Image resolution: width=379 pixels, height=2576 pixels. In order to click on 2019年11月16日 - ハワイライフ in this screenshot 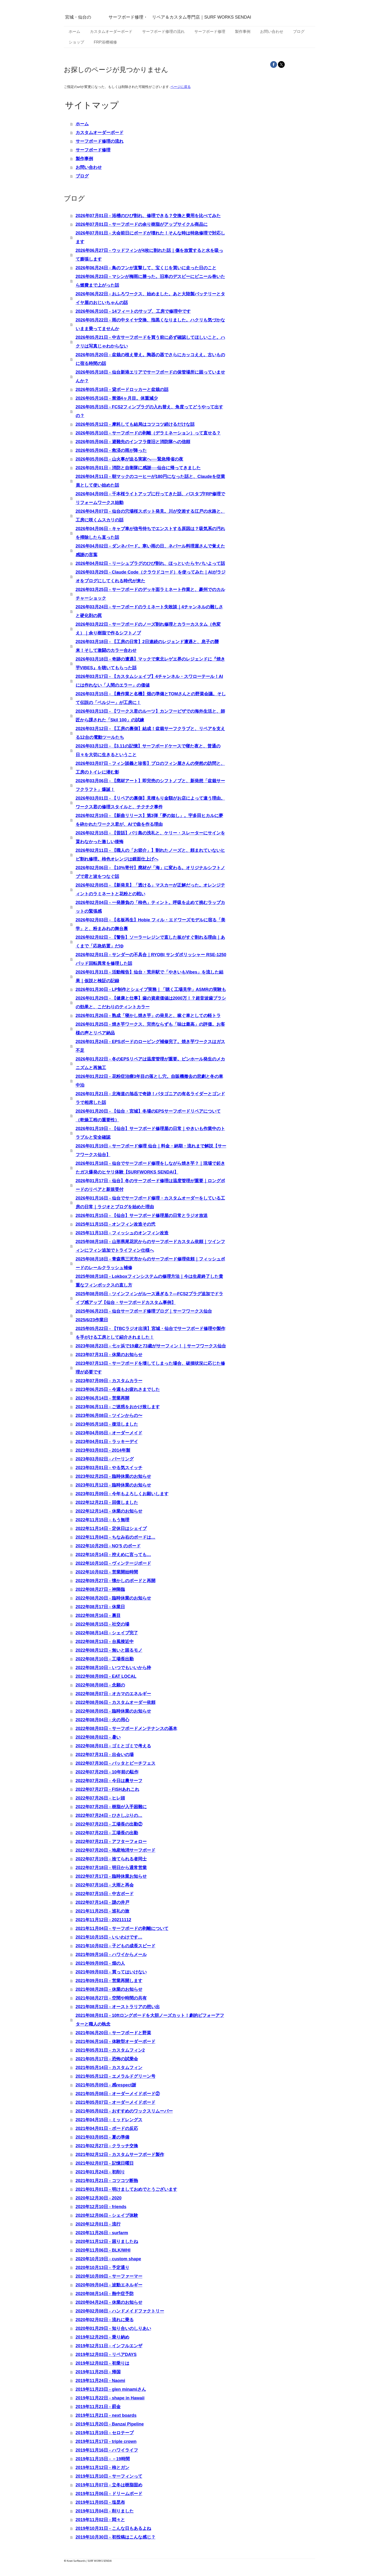, I will do `click(107, 2450)`.